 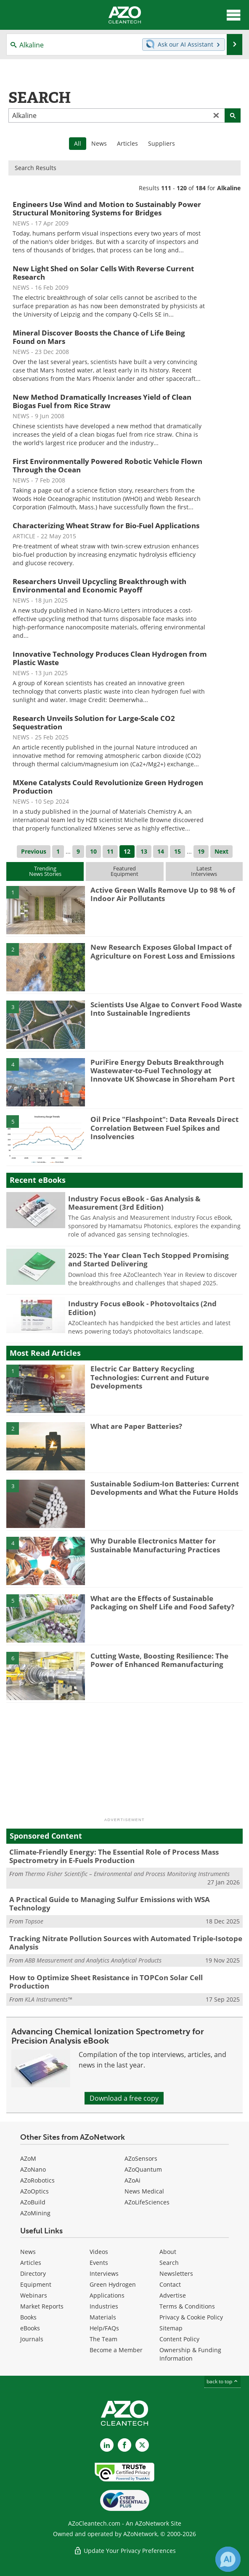 I want to click on Interviews, so click(x=104, y=2273).